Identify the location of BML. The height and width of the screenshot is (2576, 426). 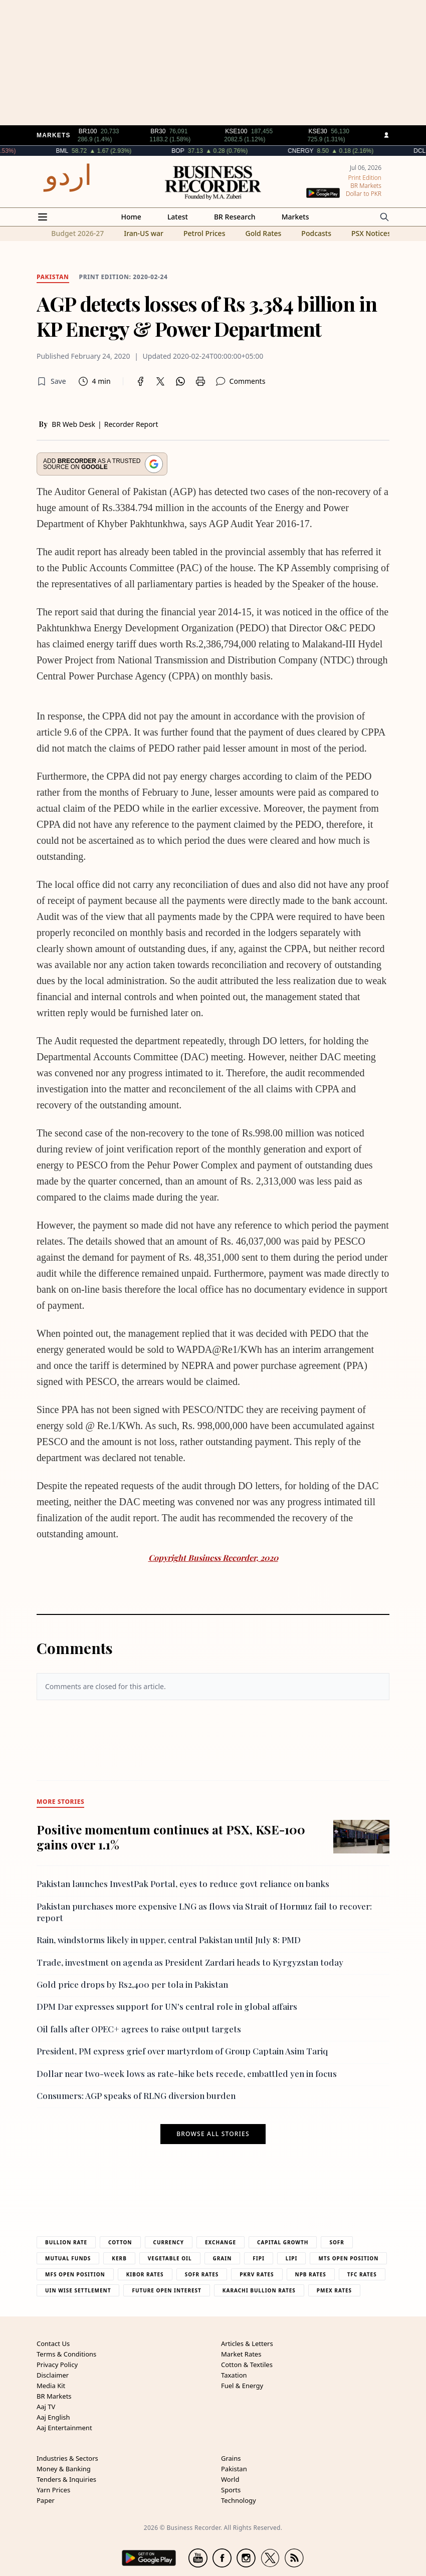
(91, 150).